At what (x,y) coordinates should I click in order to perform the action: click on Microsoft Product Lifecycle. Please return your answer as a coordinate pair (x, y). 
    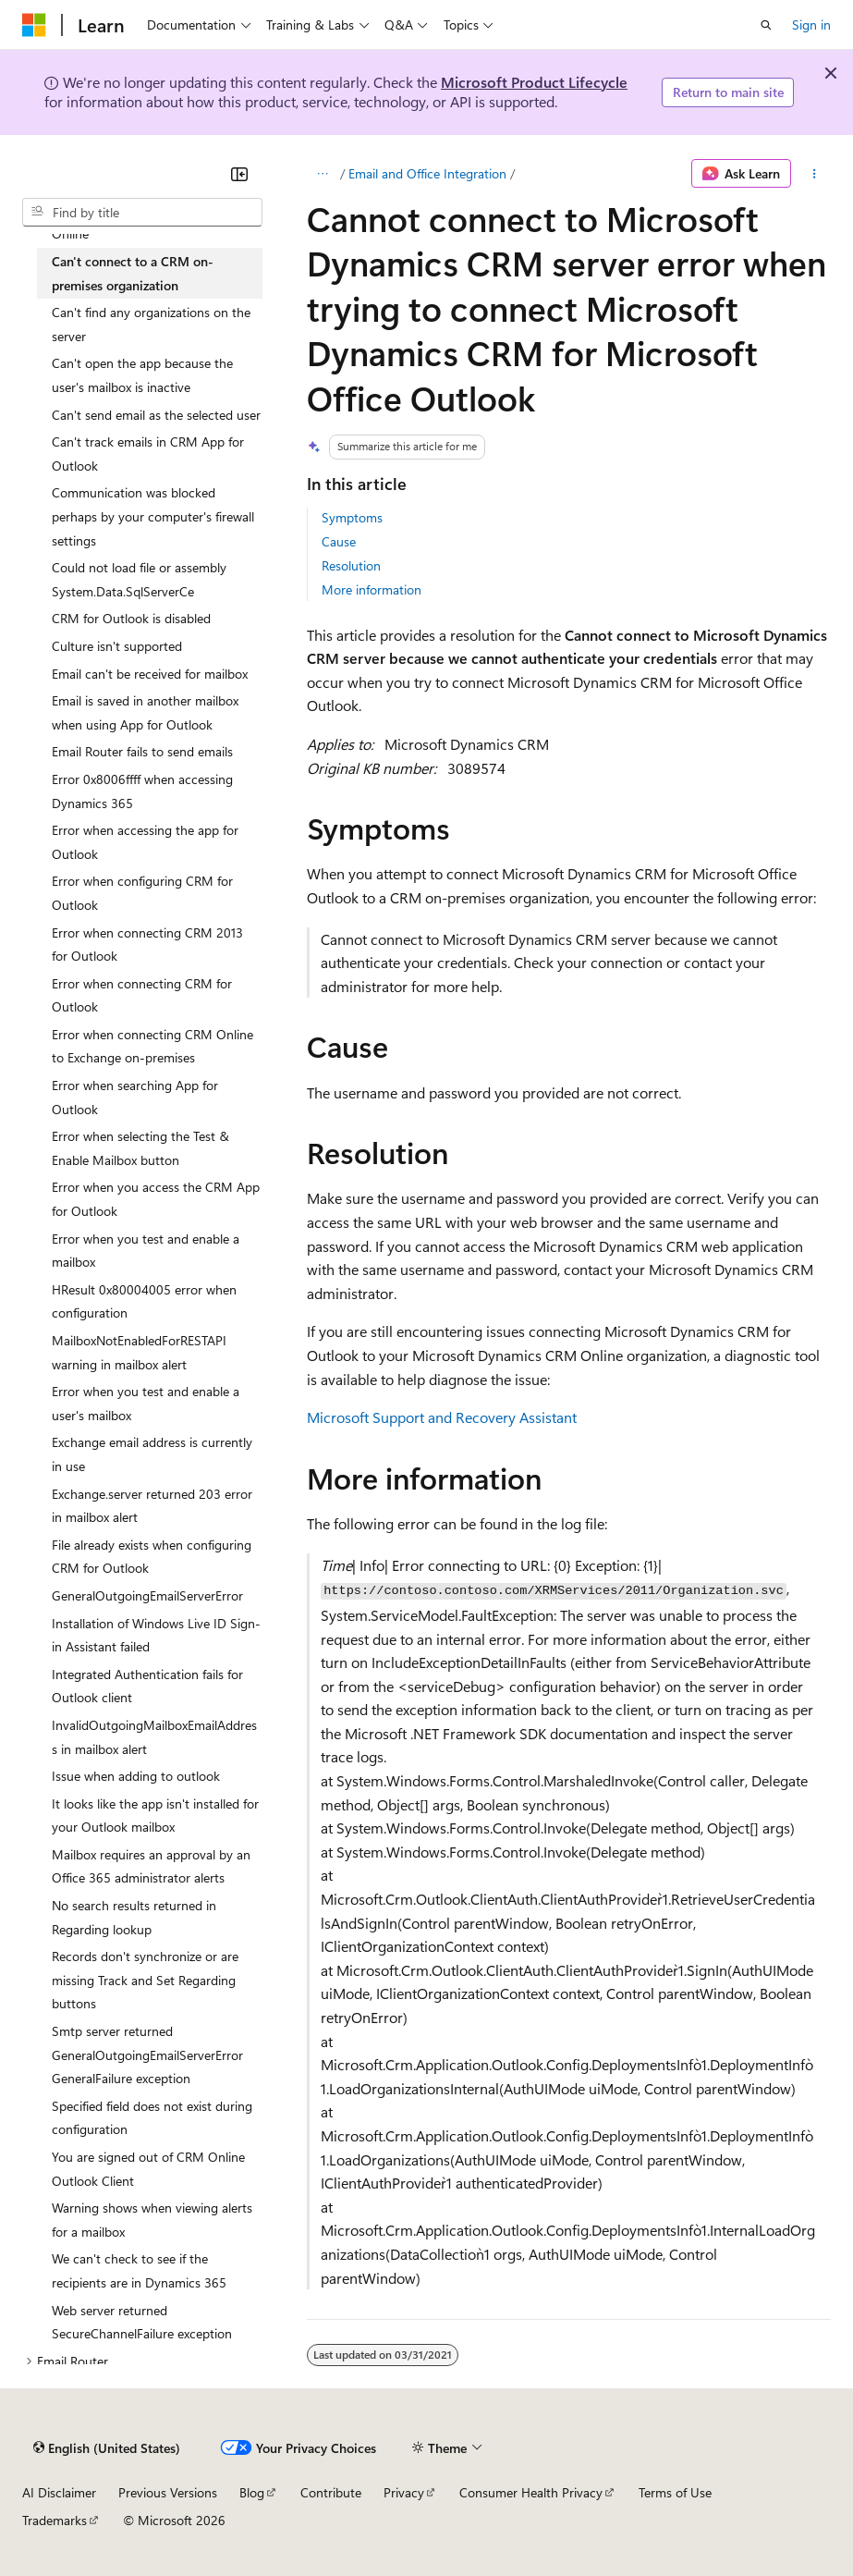
    Looking at the image, I should click on (534, 82).